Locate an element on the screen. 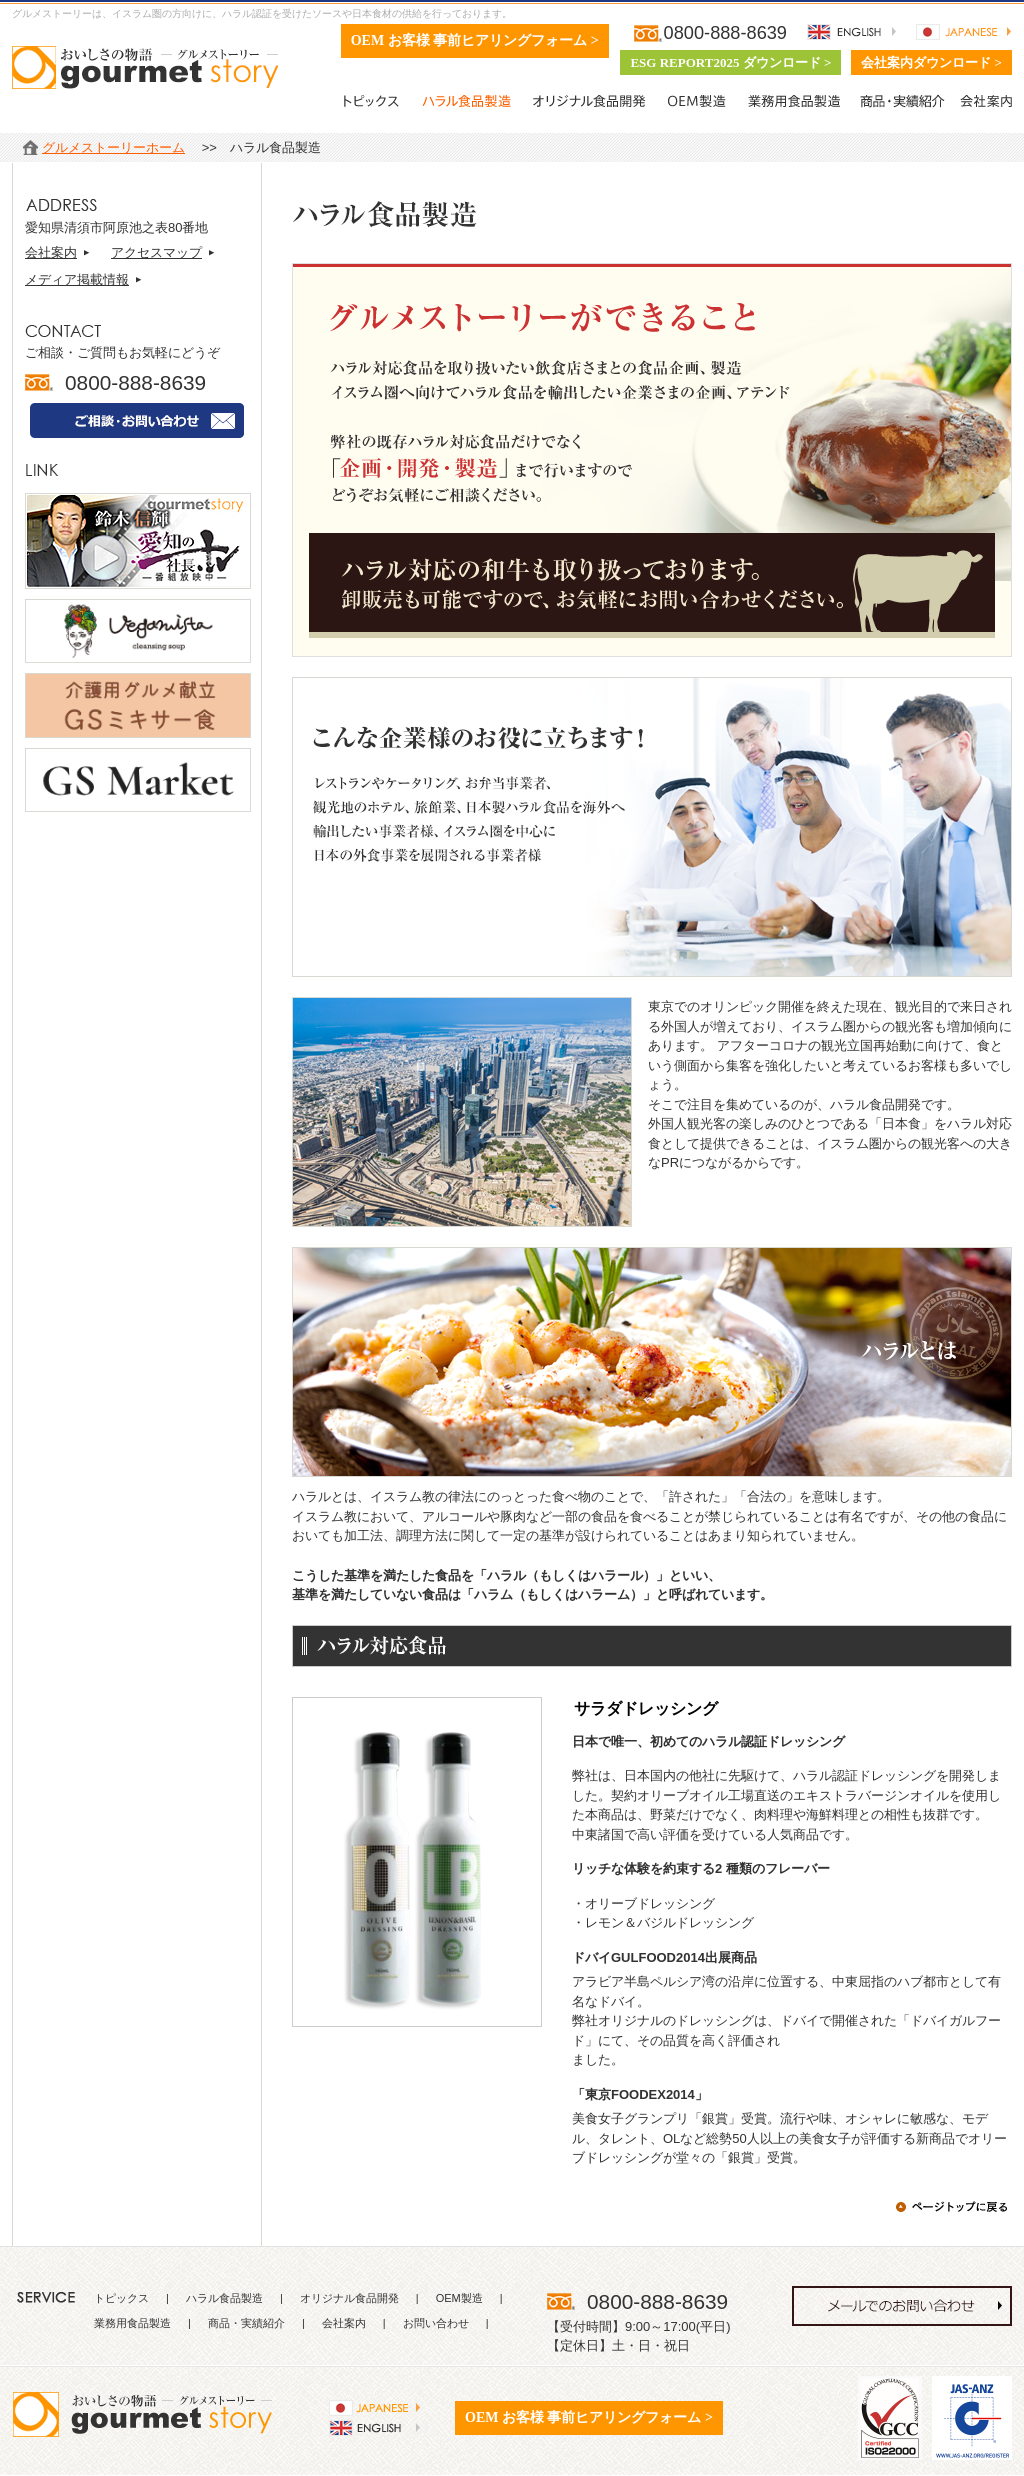 The height and width of the screenshot is (2476, 1024). グルメストーリーホーム is located at coordinates (113, 147).